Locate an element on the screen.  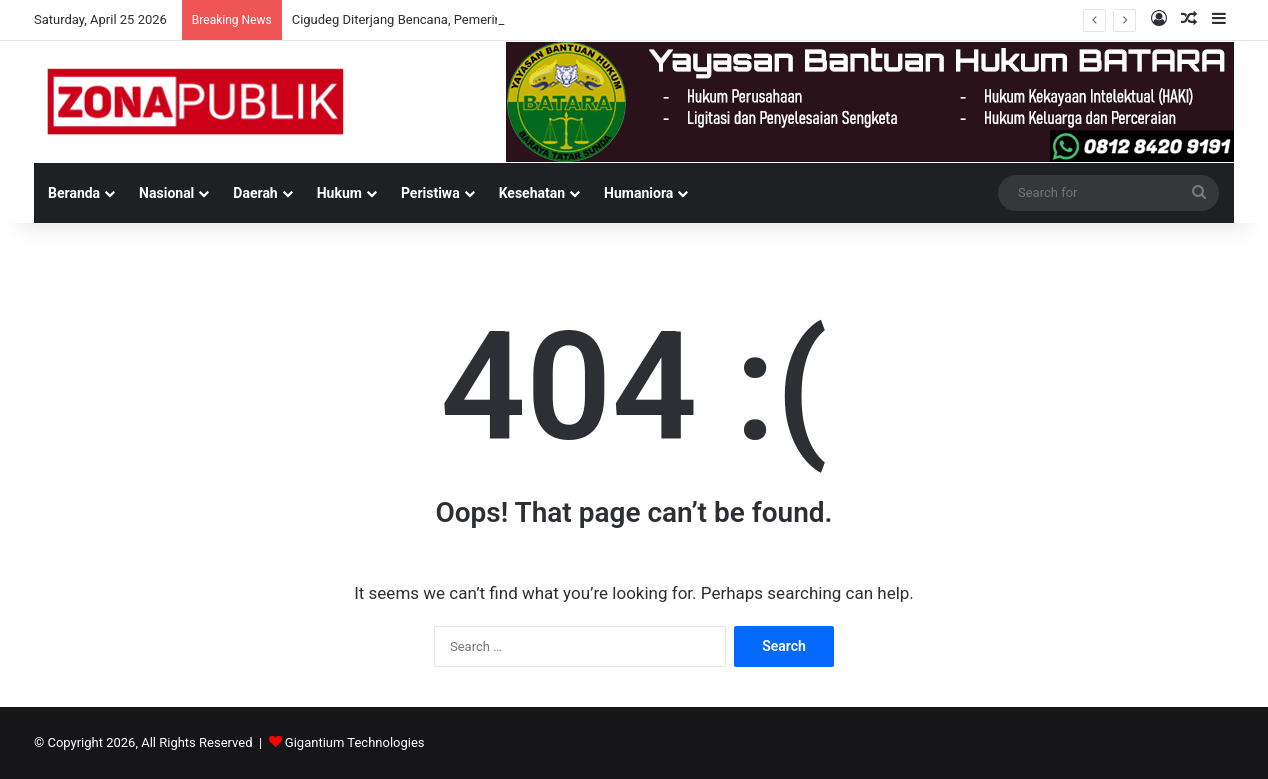
Beranda is located at coordinates (74, 193).